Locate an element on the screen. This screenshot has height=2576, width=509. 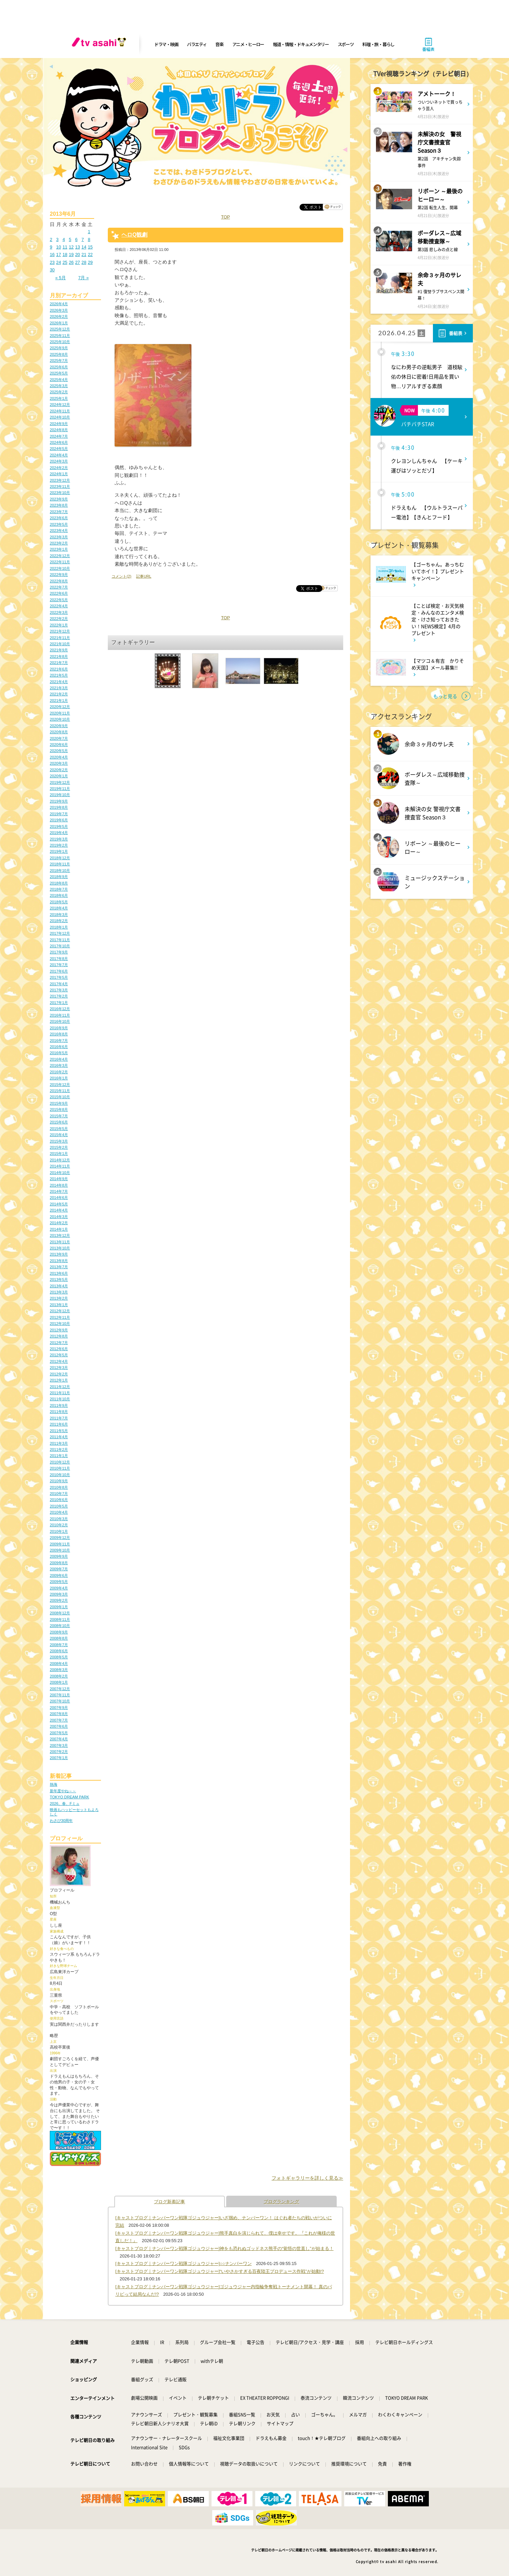
記事URL is located at coordinates (143, 576).